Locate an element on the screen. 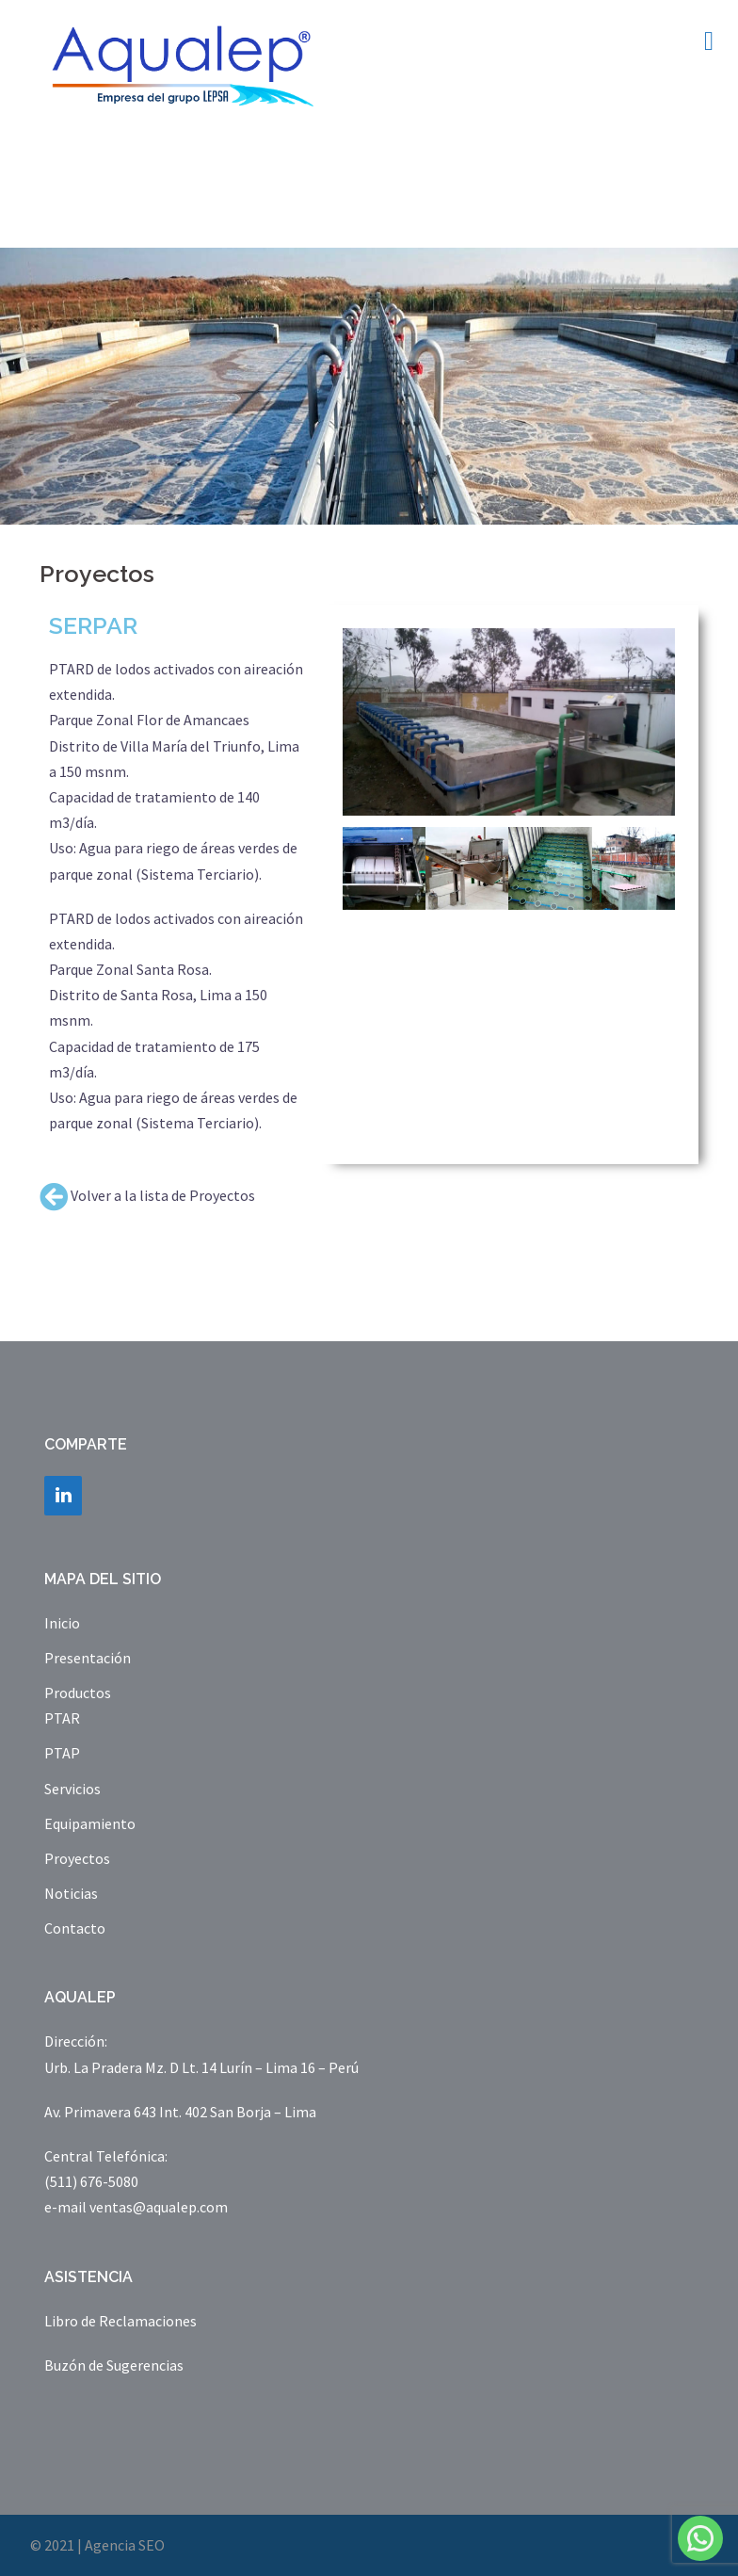 This screenshot has height=2576, width=738. Servicios is located at coordinates (72, 1788).